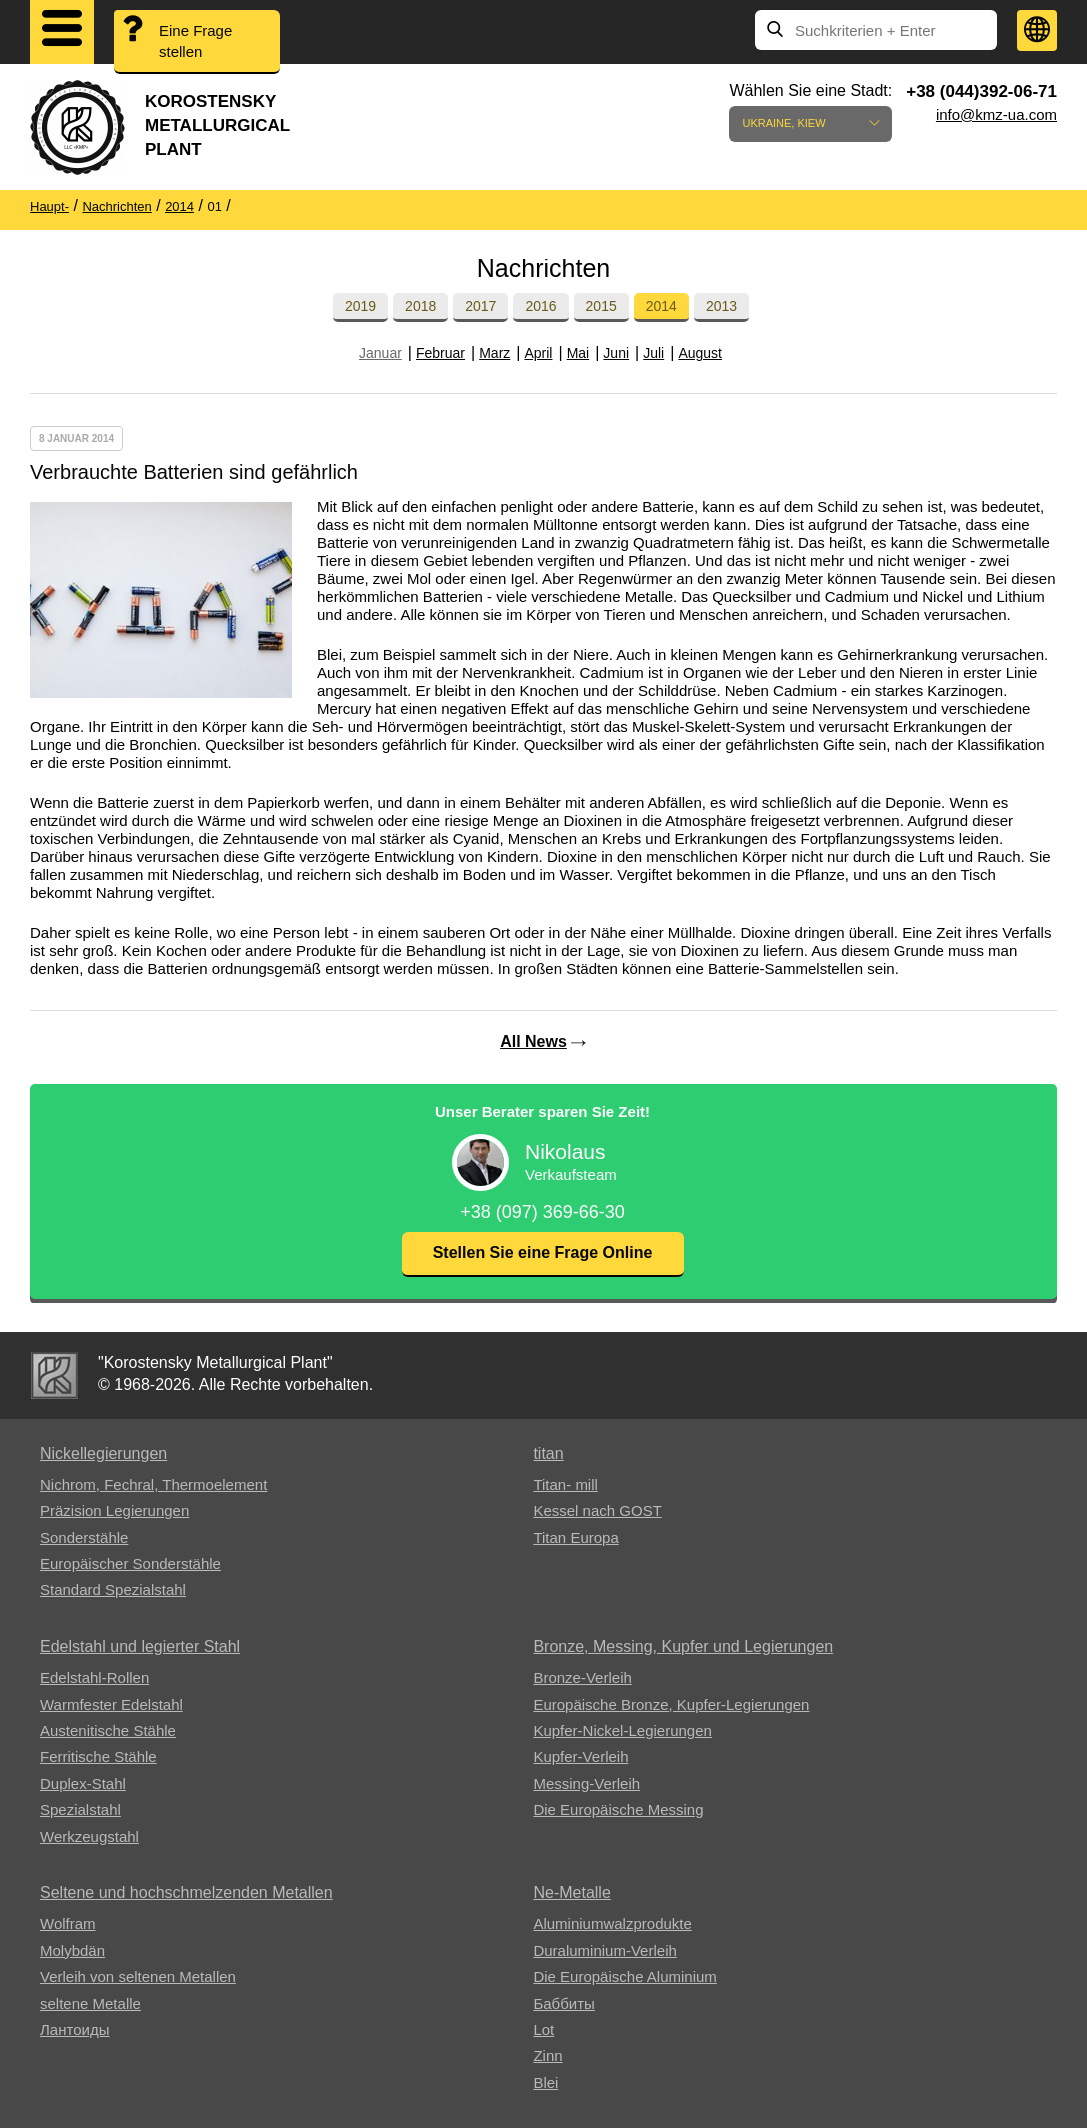 Image resolution: width=1087 pixels, height=2128 pixels. I want to click on Eine Frage stellen, so click(195, 41).